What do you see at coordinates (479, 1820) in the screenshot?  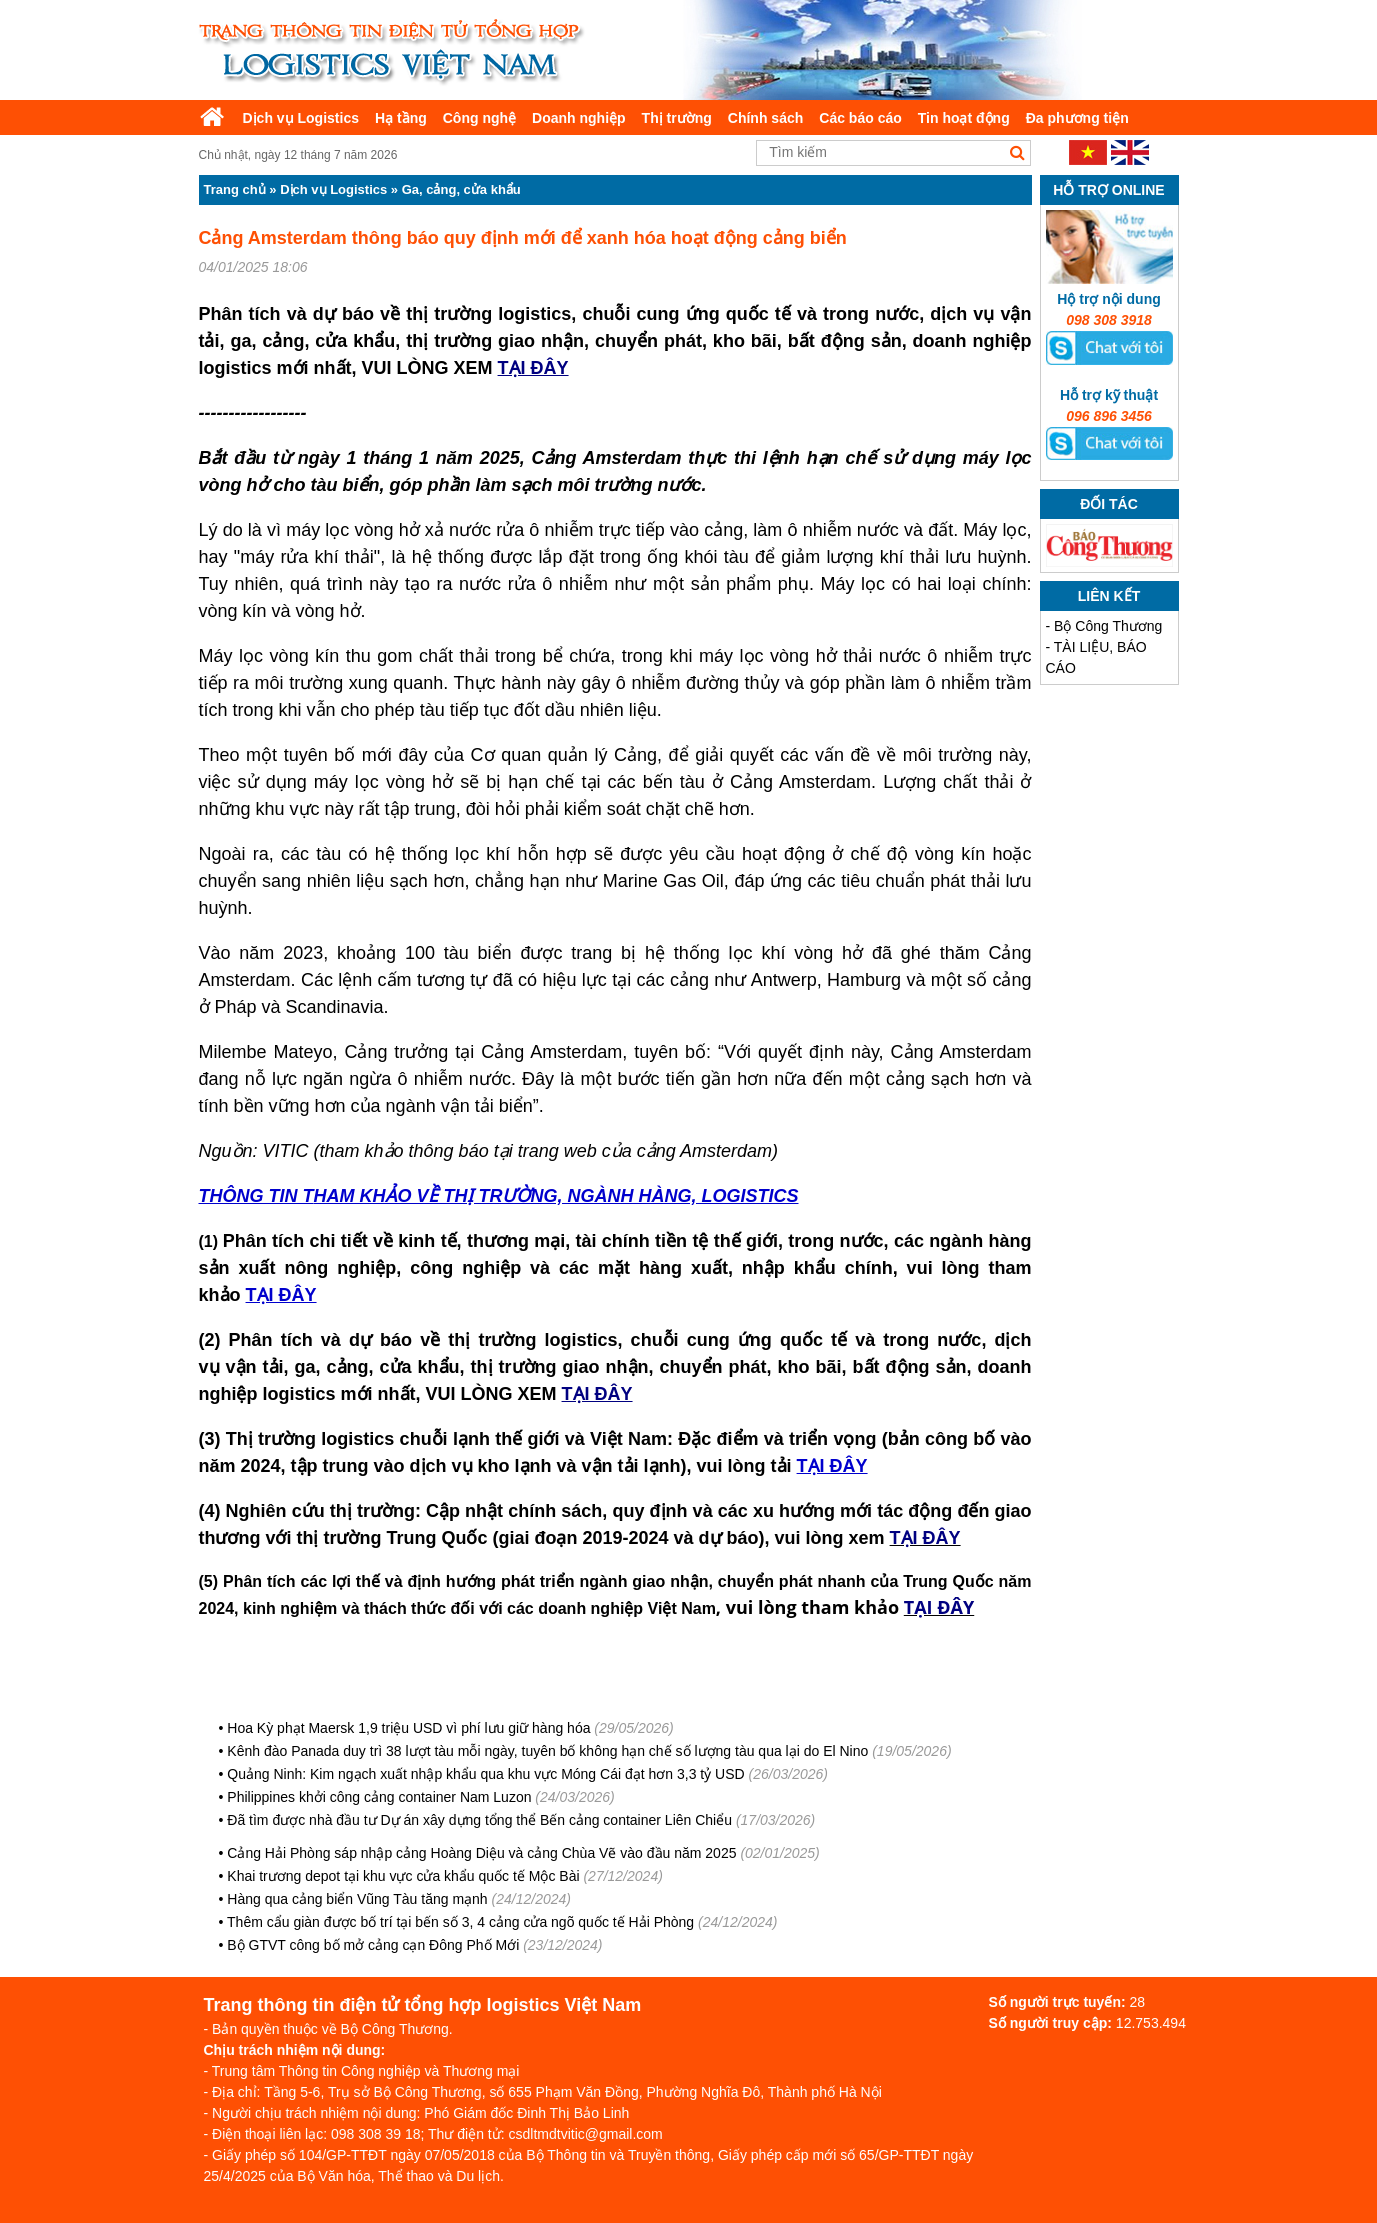 I see `Đã tìm được nhà đầu tư Dự án xây dựng tổng thể Bến cảng container Liên Chiểu` at bounding box center [479, 1820].